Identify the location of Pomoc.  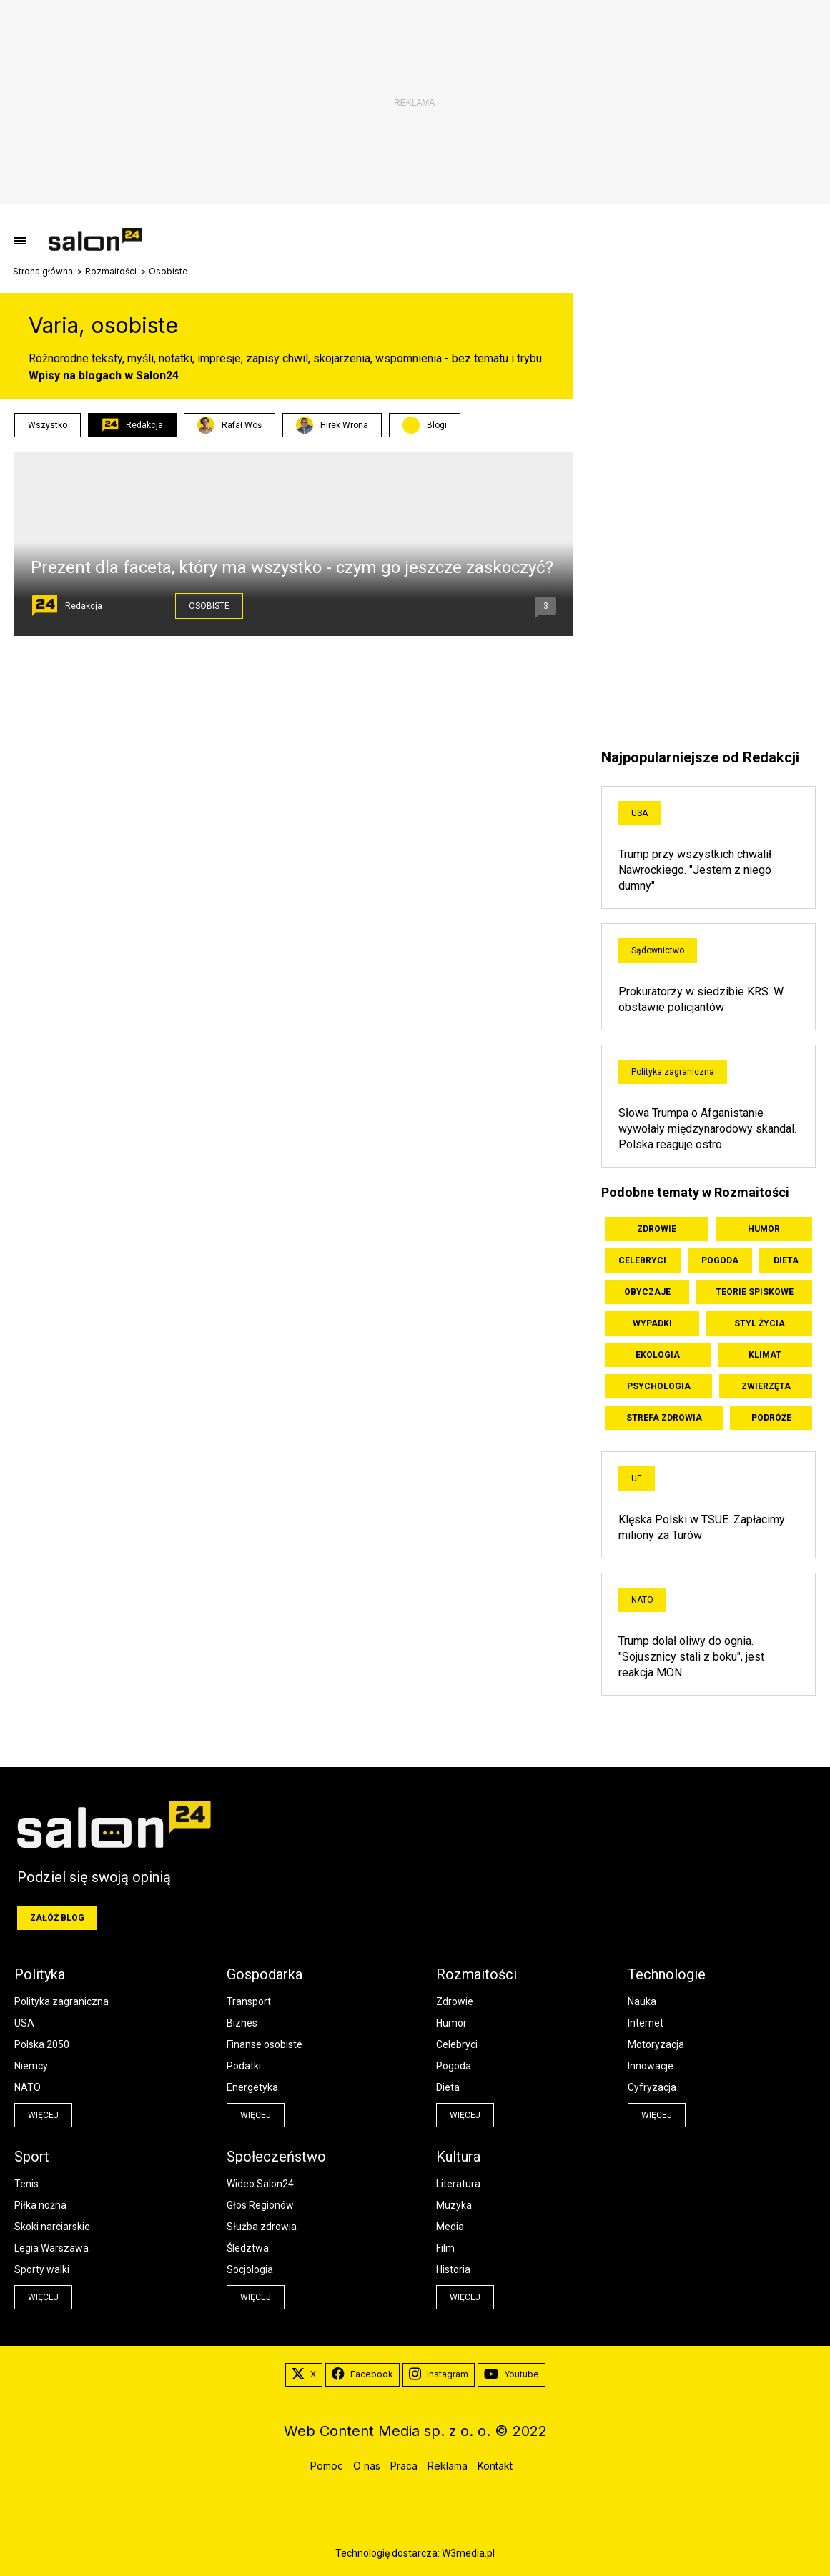
(326, 2466).